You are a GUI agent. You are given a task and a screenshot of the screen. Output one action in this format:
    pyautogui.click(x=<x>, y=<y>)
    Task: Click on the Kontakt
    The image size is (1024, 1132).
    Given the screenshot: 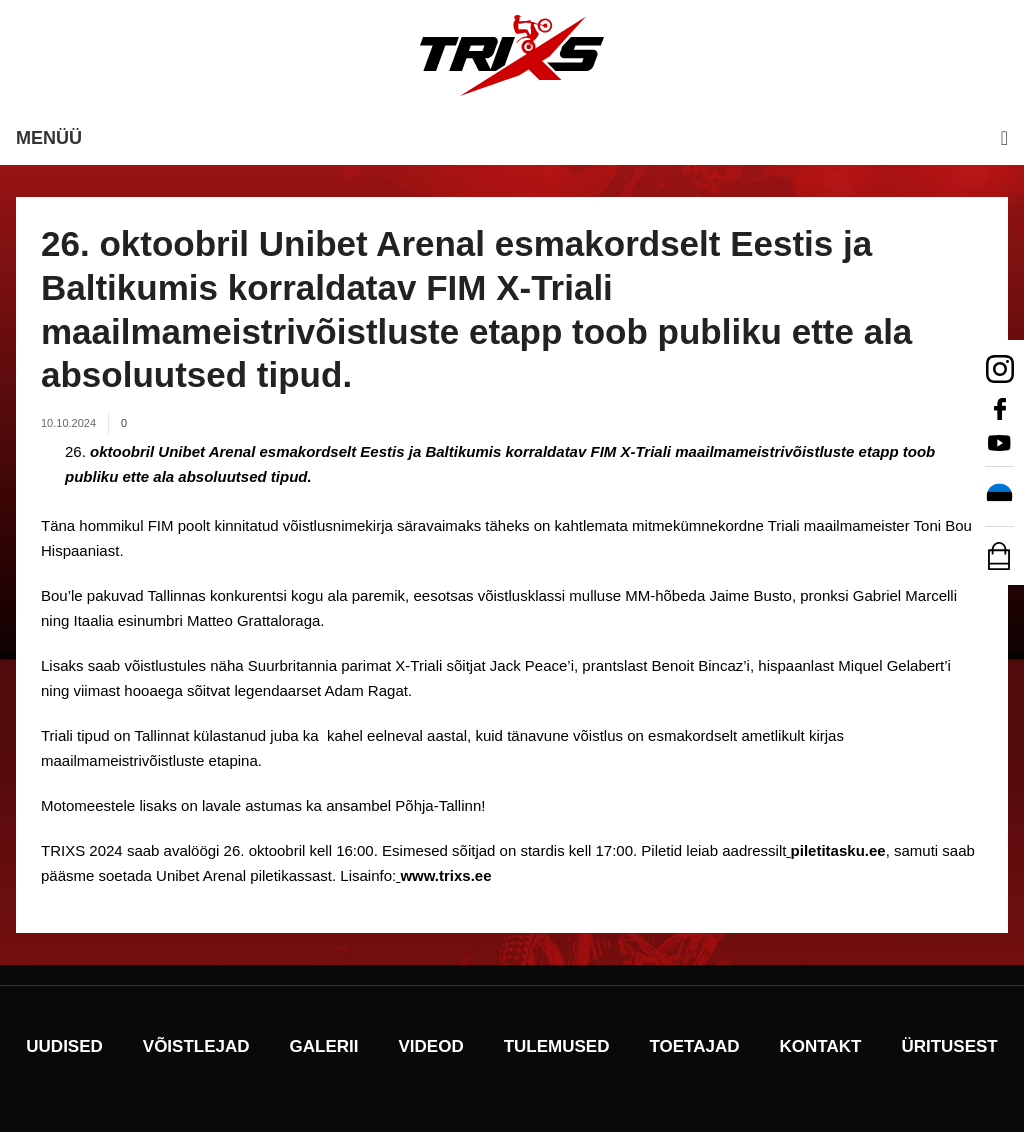 What is the action you would take?
    pyautogui.click(x=821, y=1046)
    